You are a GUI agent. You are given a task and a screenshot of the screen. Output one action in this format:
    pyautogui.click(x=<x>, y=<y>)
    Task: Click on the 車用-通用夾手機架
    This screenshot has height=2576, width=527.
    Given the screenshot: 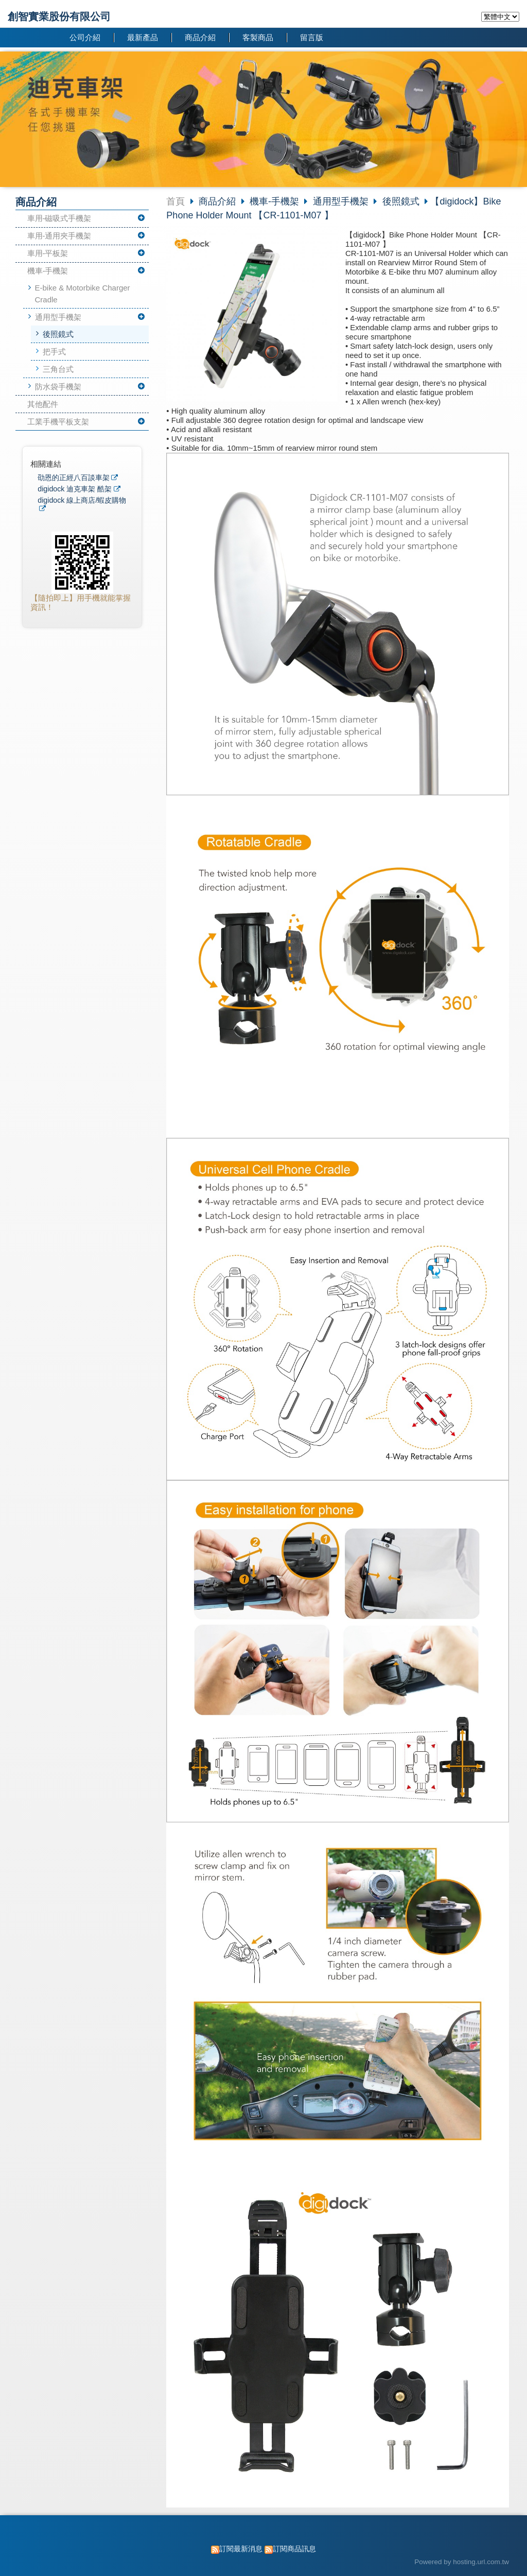 What is the action you would take?
    pyautogui.click(x=59, y=235)
    